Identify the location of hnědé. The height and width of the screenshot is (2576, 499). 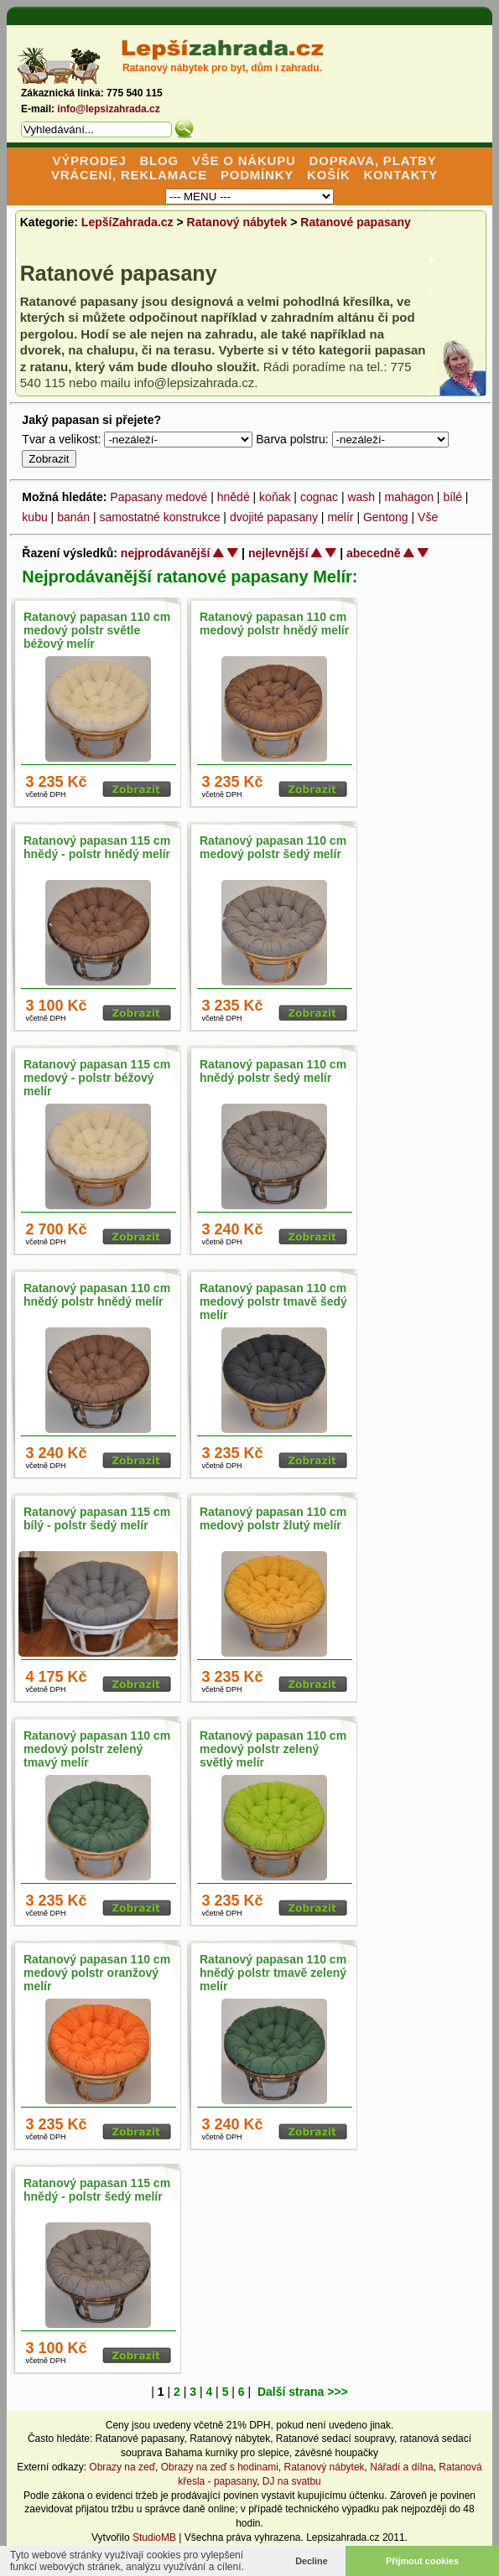
(233, 497).